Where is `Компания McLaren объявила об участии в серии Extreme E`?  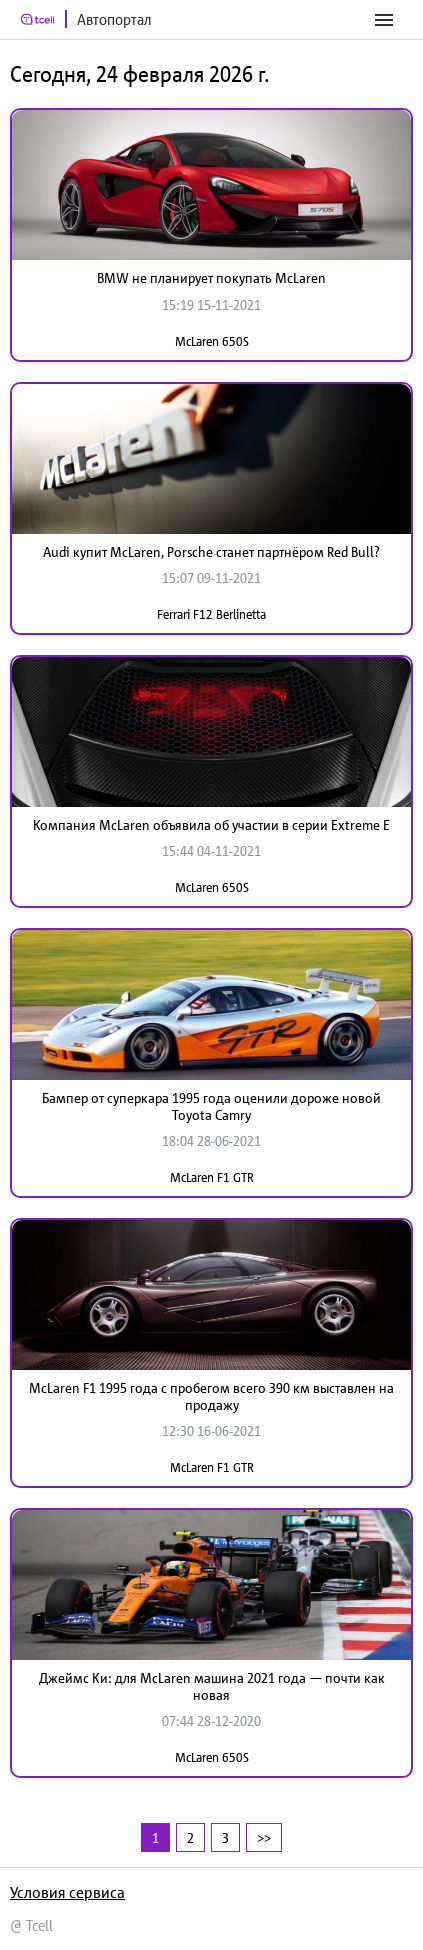
Компания McLaren объявила об участии в серии Extreme E is located at coordinates (211, 825).